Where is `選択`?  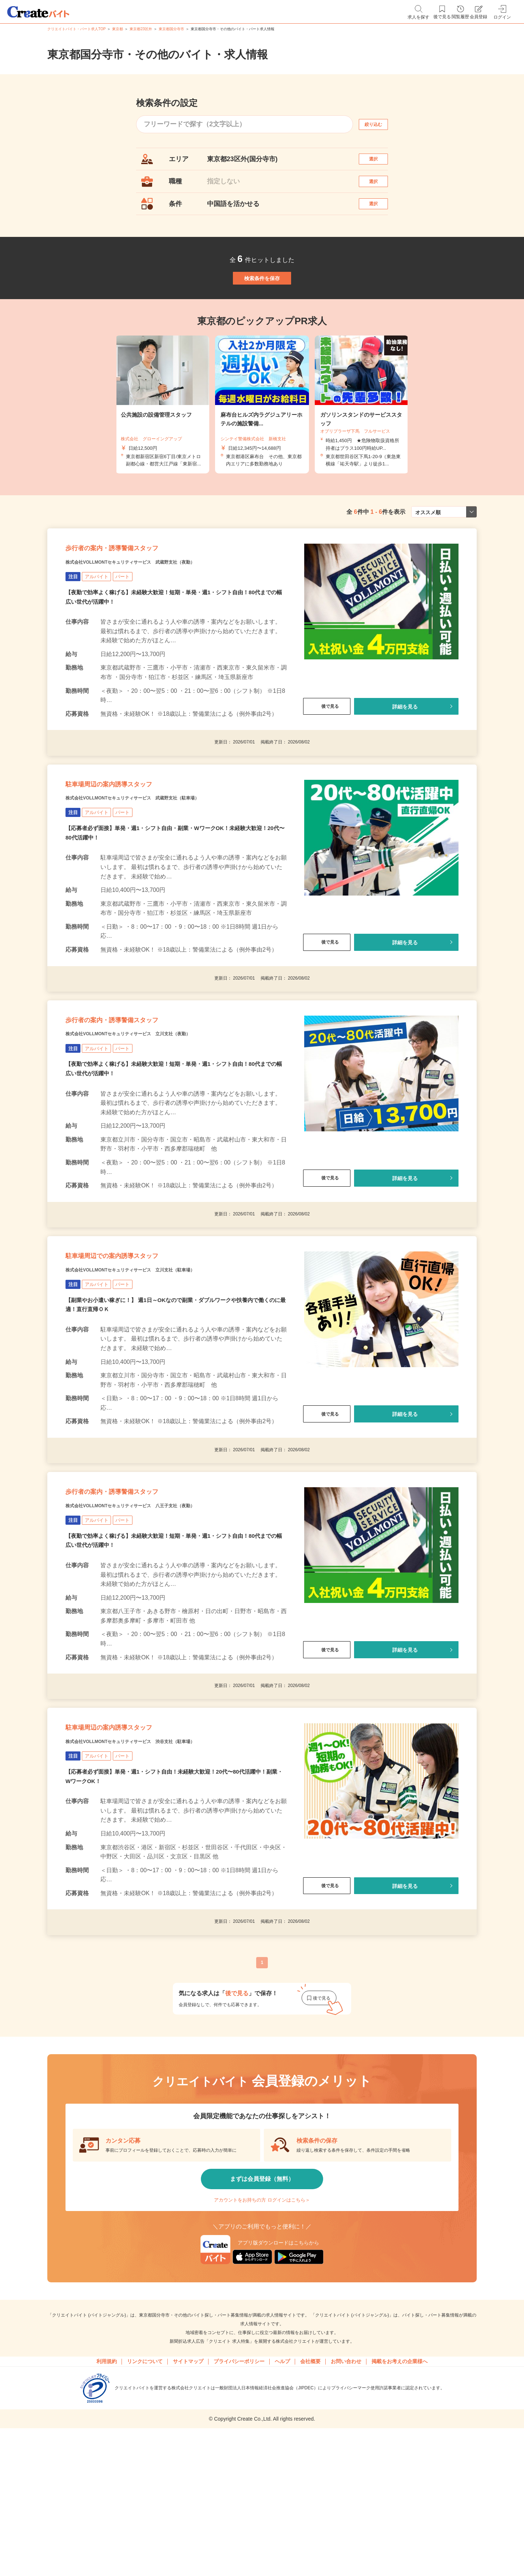
選択 is located at coordinates (380, 162).